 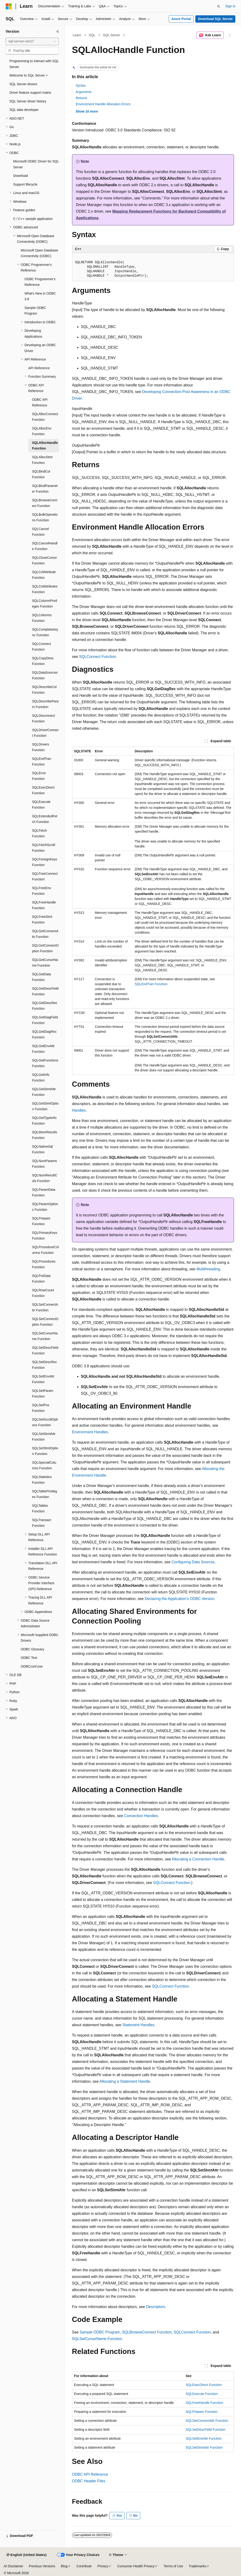 I want to click on Download SQL Server, so click(x=215, y=19).